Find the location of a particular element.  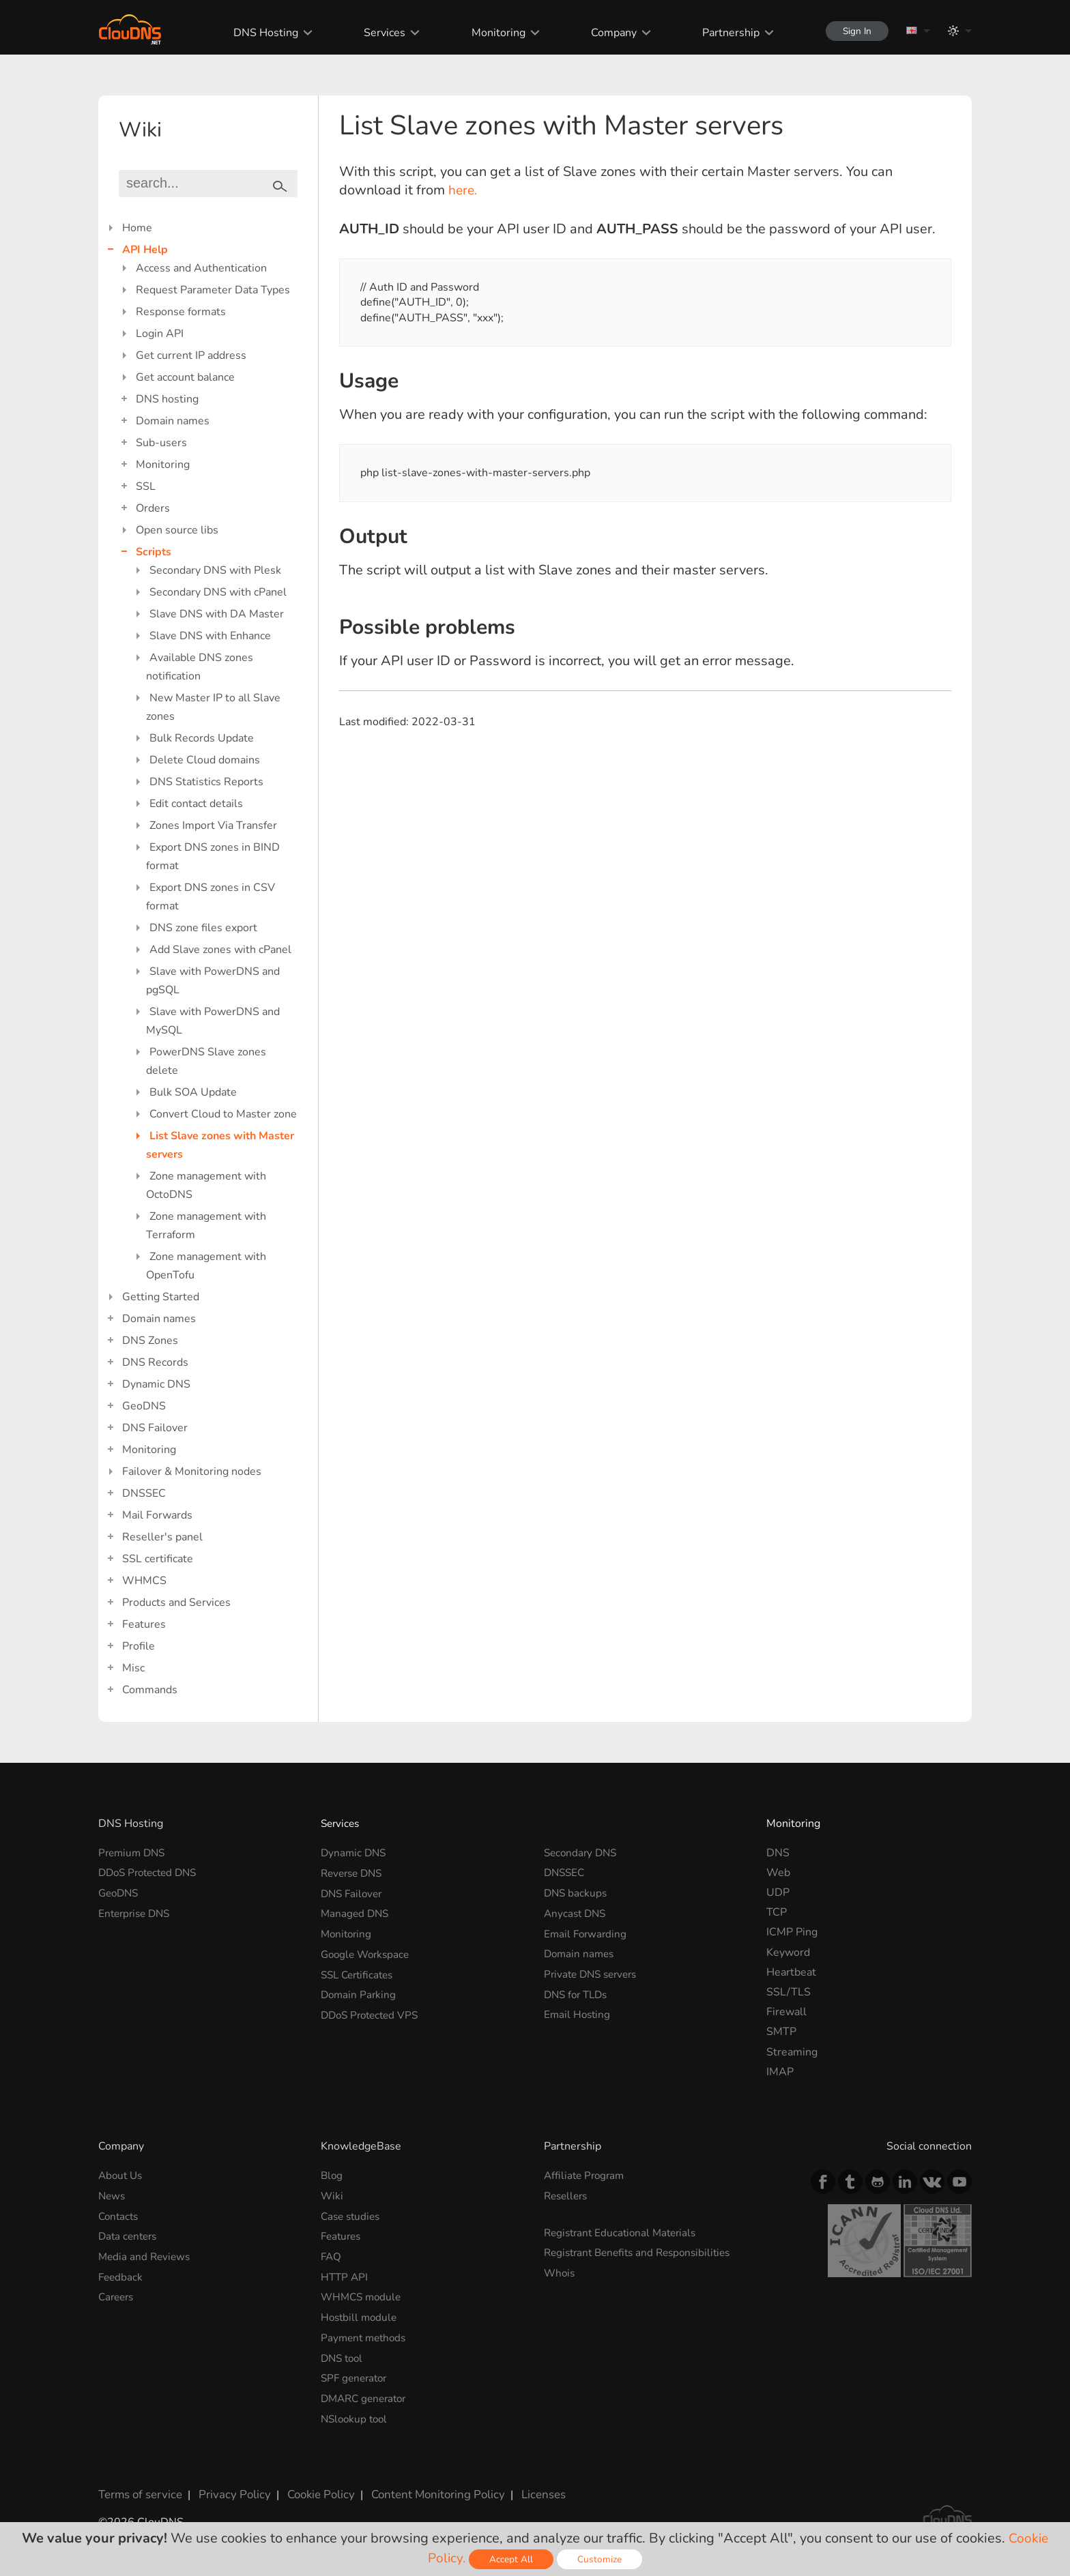

Contacts is located at coordinates (119, 2215).